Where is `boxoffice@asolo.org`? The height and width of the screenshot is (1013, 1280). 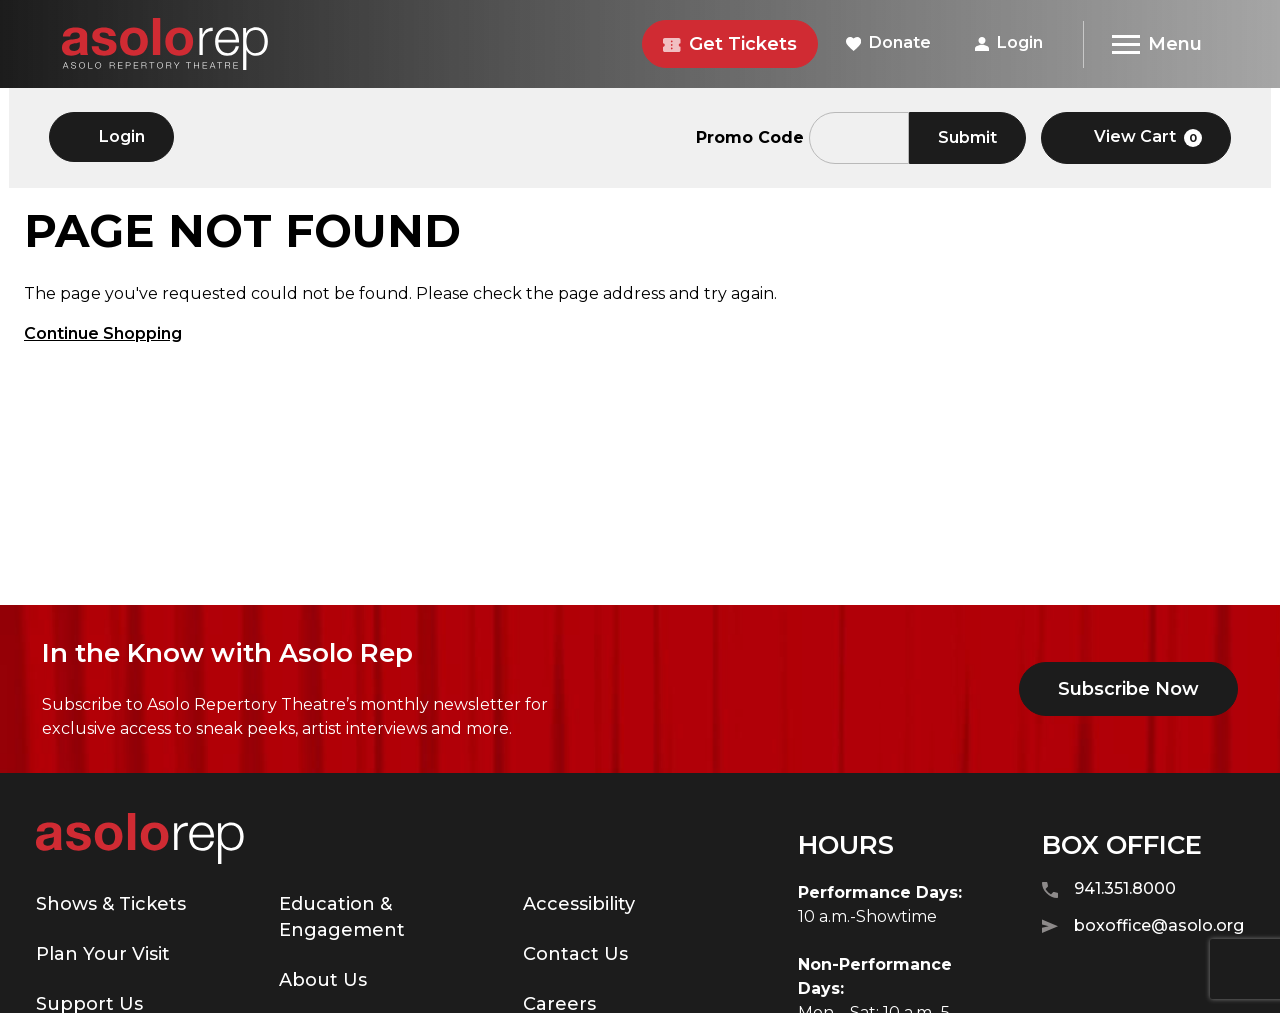 boxoffice@asolo.org is located at coordinates (1143, 926).